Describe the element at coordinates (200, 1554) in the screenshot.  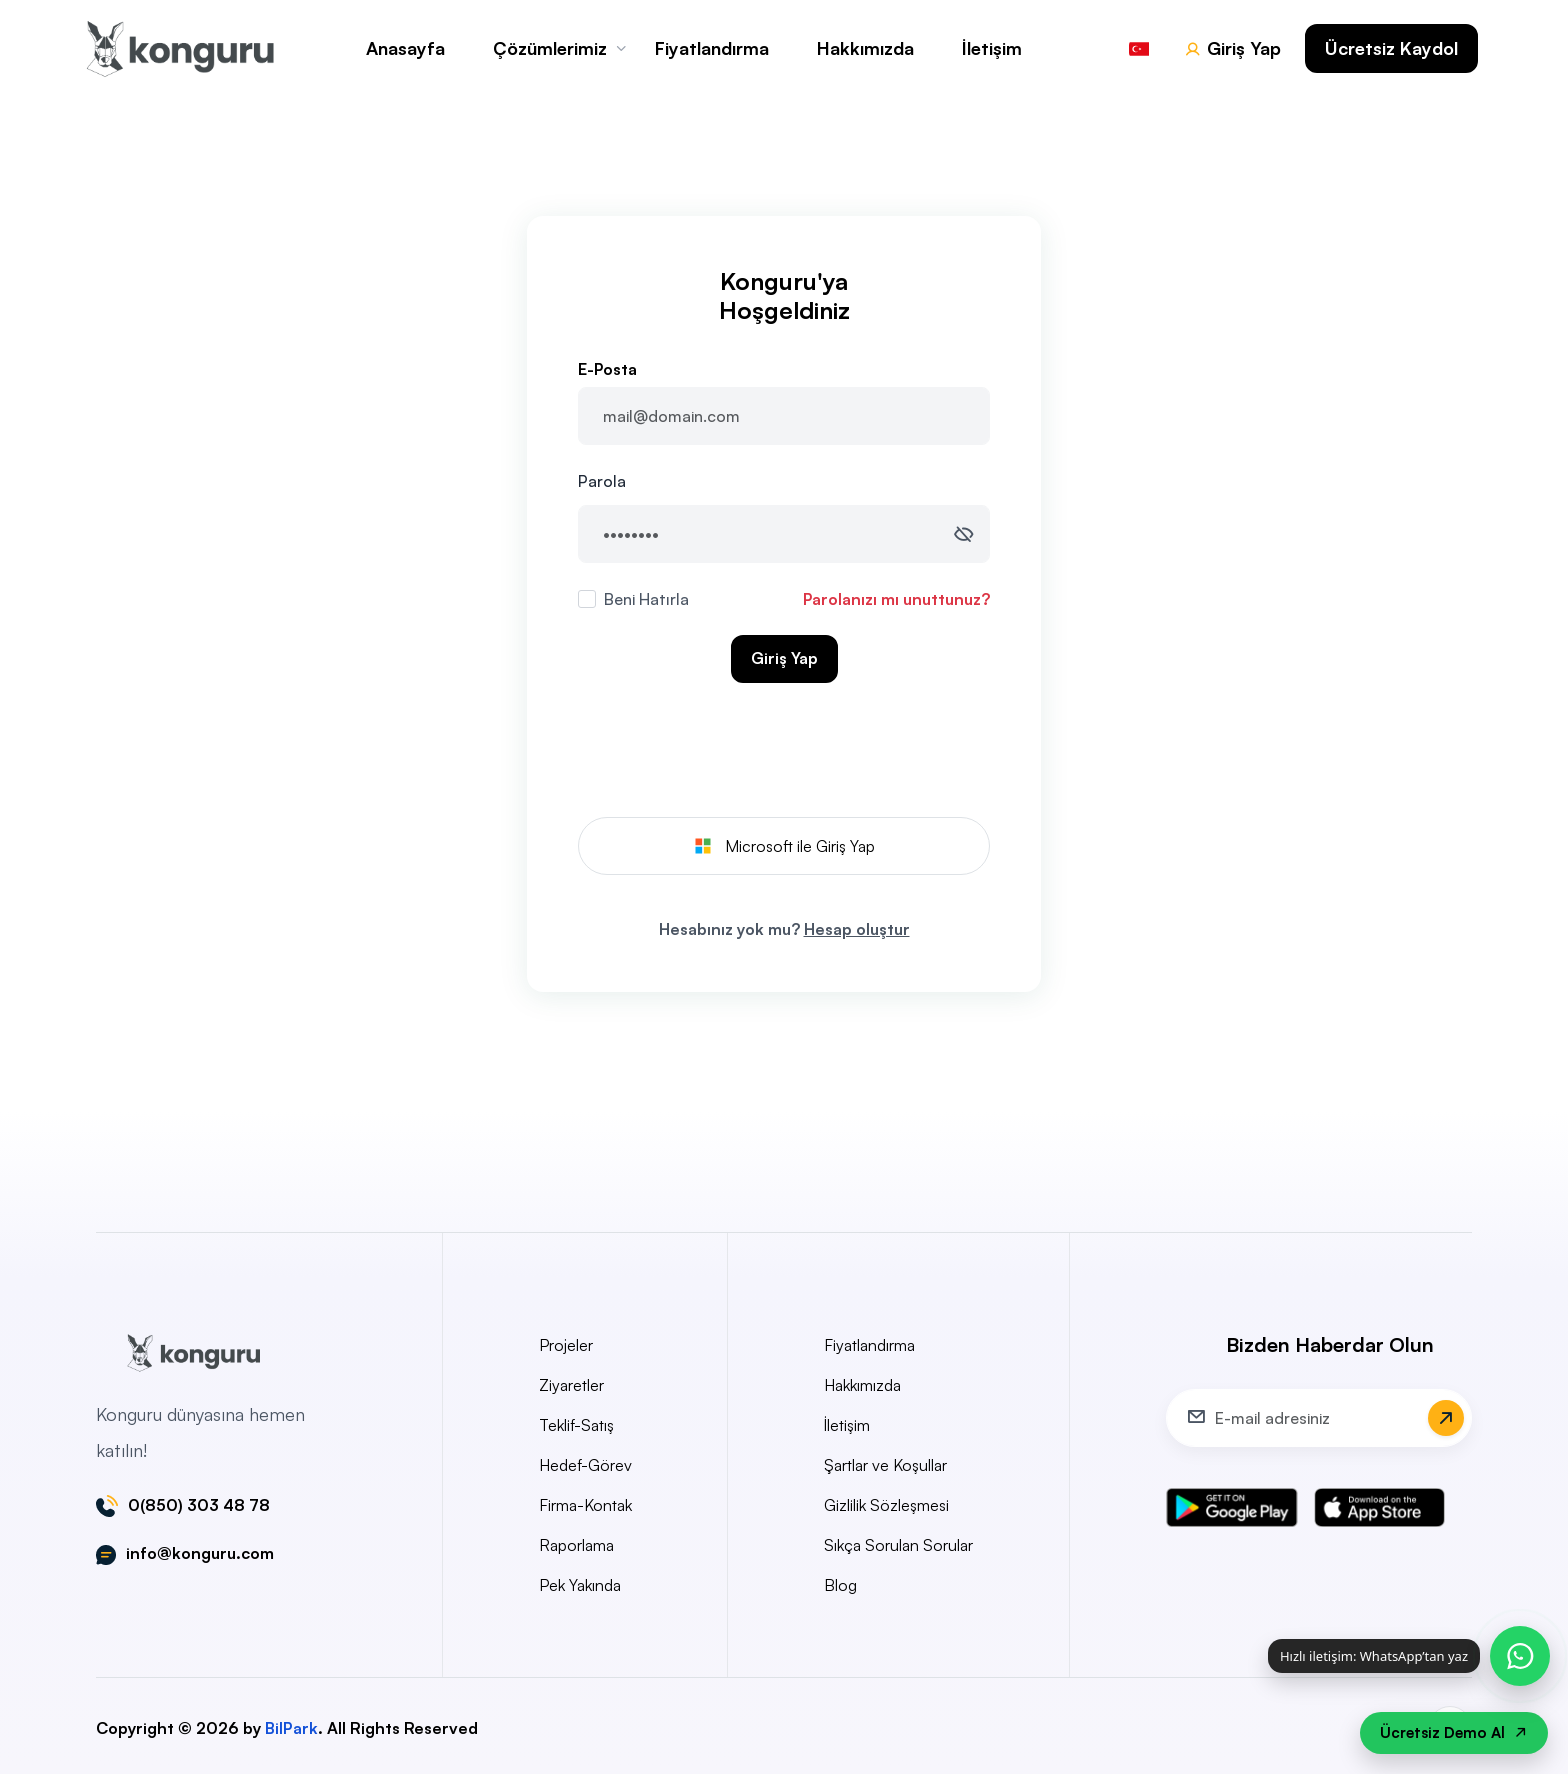
I see `info@konguru.com` at that location.